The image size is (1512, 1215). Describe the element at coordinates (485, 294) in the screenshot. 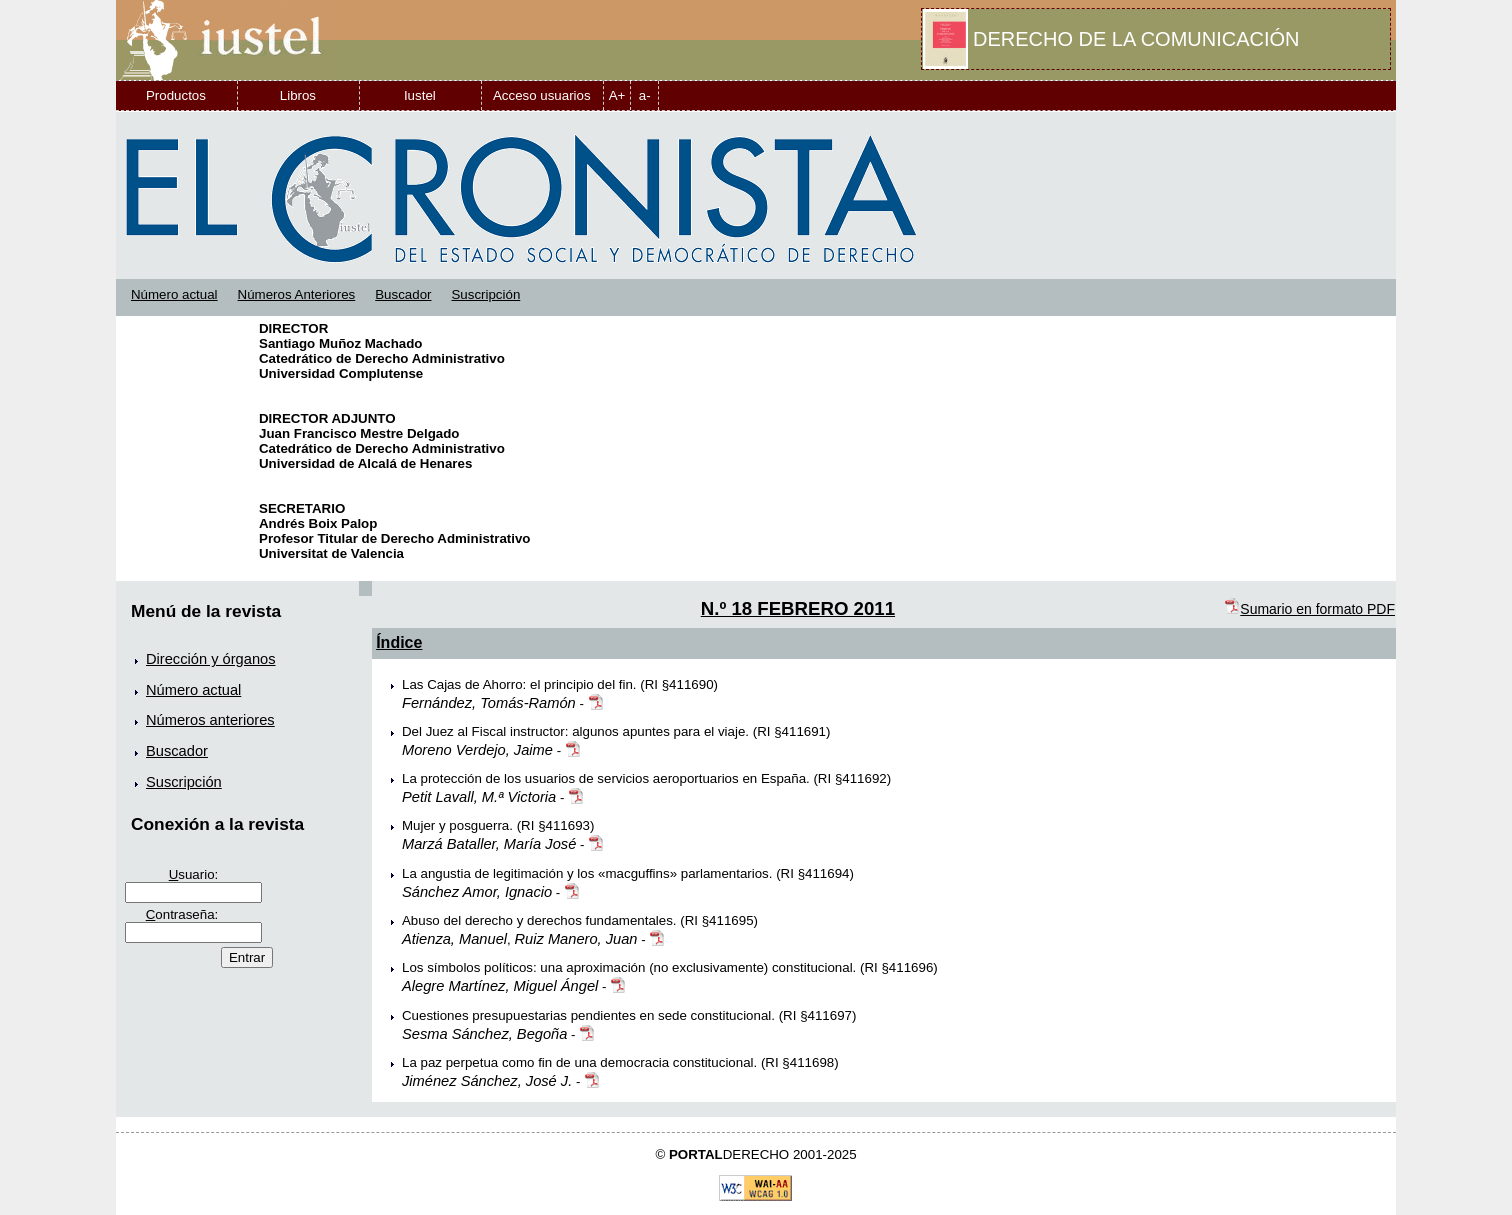

I see `Suscripción` at that location.